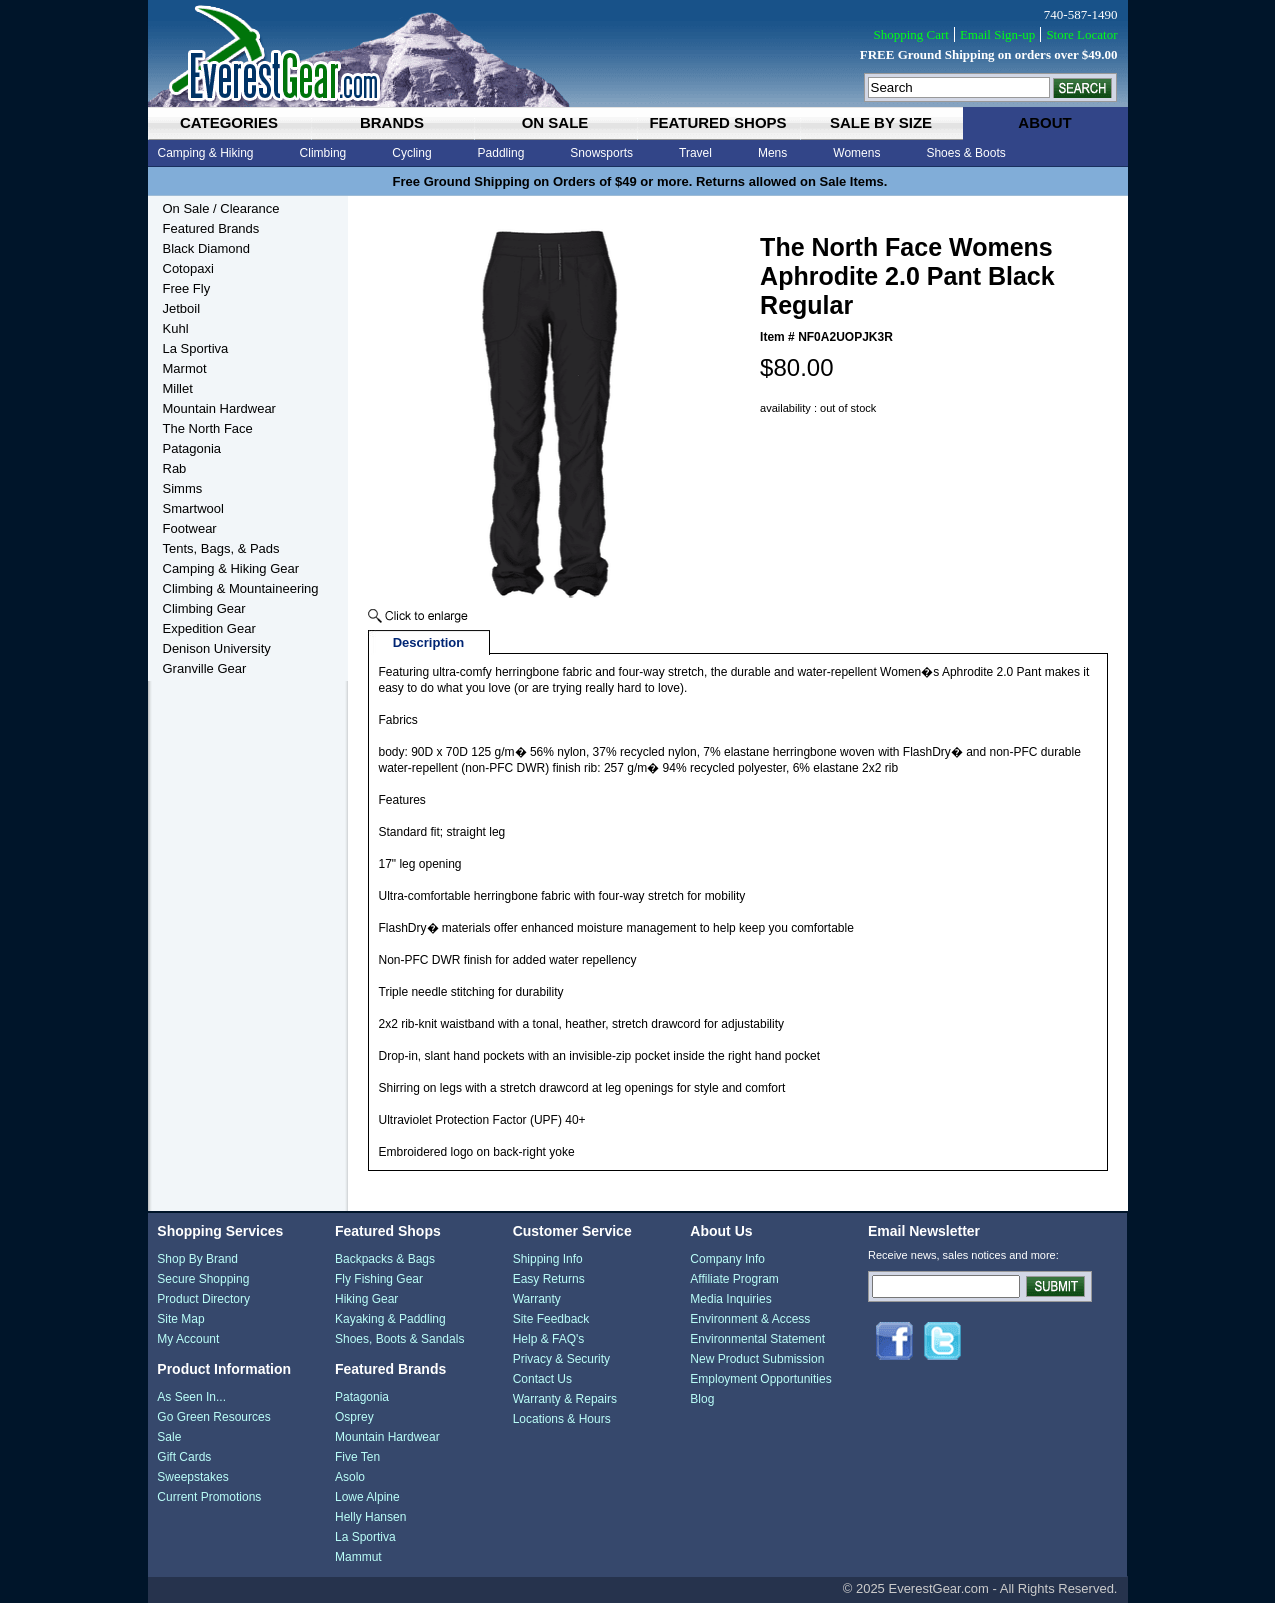  Describe the element at coordinates (211, 228) in the screenshot. I see `Featured Brands` at that location.